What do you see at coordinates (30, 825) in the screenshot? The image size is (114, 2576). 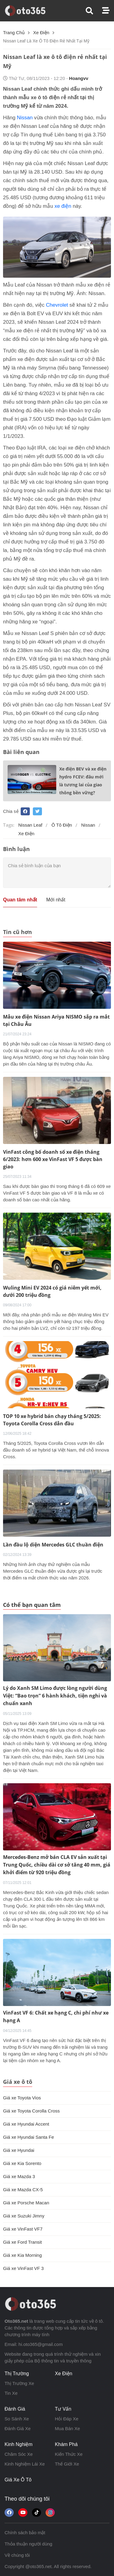 I see `Nissan Leaf` at bounding box center [30, 825].